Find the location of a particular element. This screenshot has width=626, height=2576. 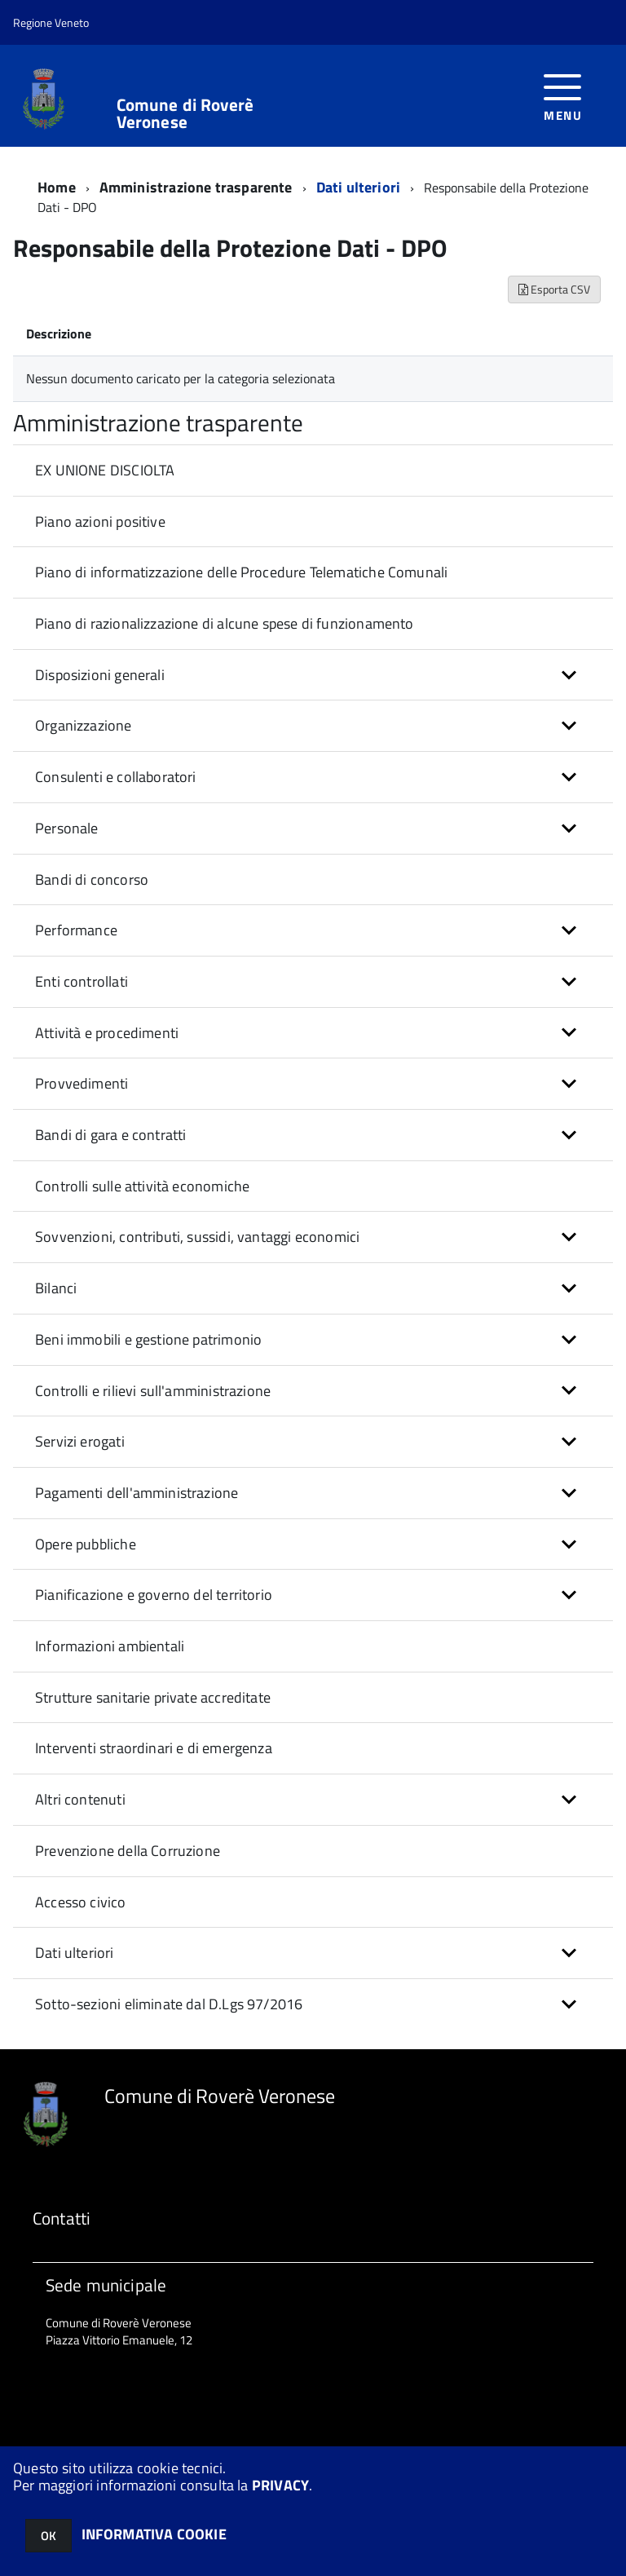

Personale [button] is located at coordinates (67, 828).